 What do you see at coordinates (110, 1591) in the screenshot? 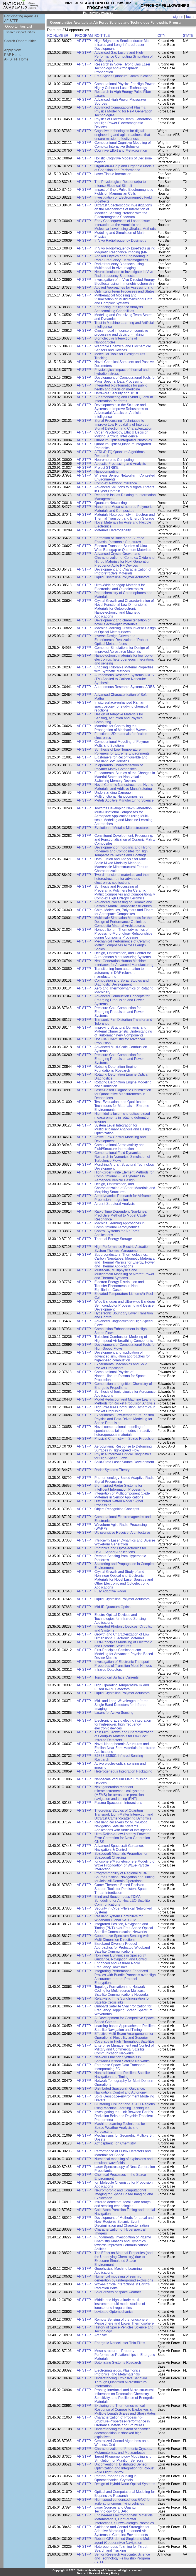
I see `Fully Adaptive Radar` at bounding box center [110, 1591].